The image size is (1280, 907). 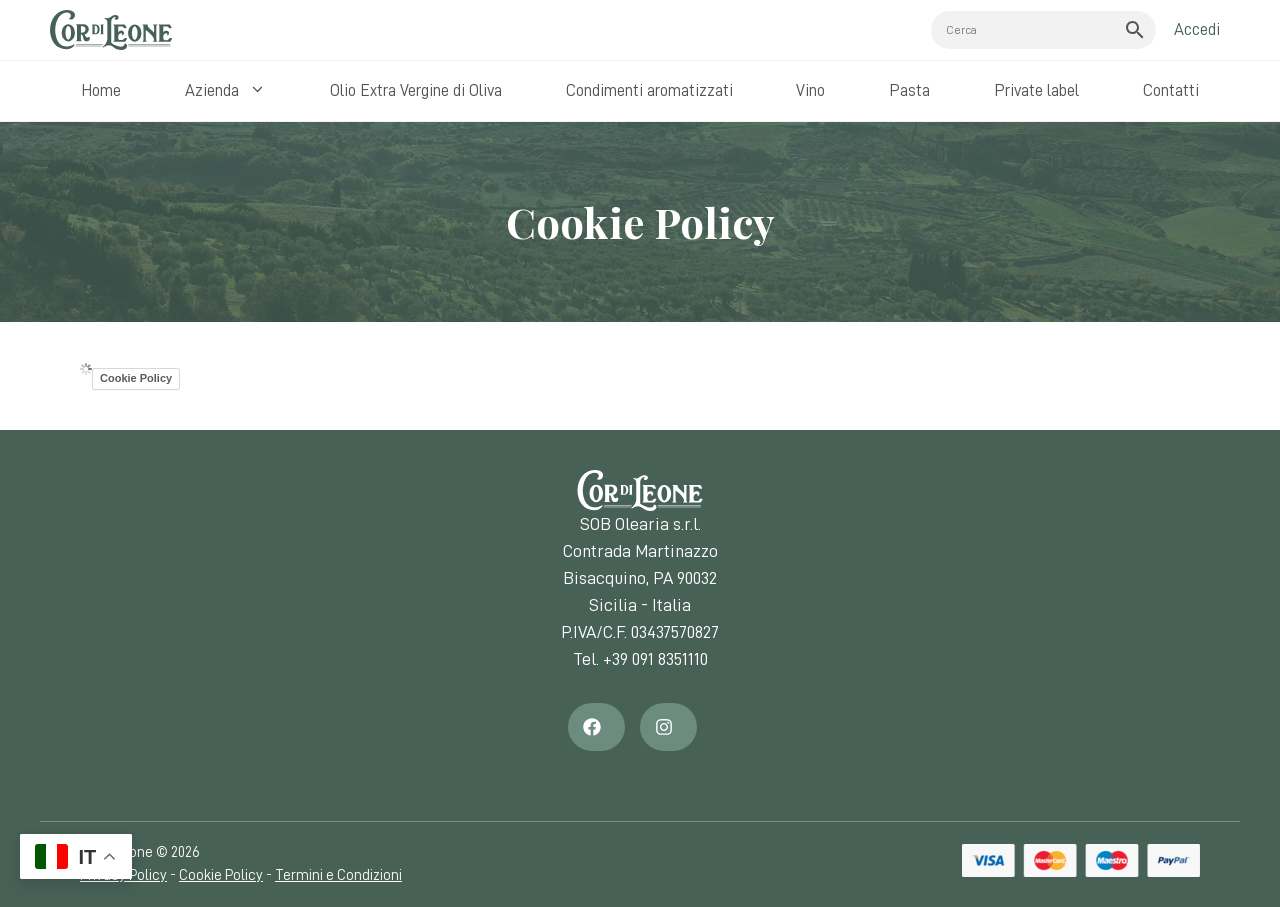 I want to click on Condimenti aromatizzati, so click(x=649, y=90).